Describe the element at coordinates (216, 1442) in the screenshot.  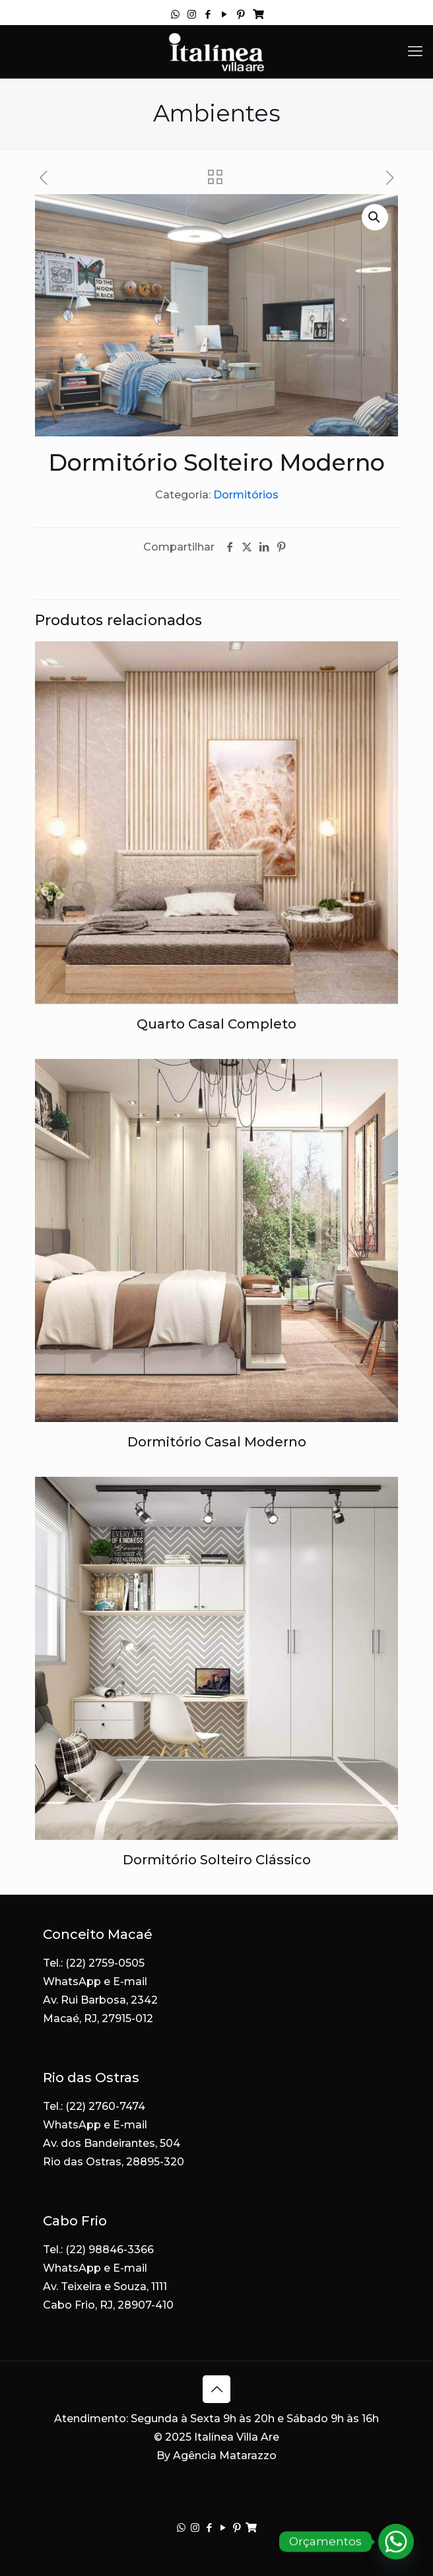
I see `Dormitório Casal Moderno` at that location.